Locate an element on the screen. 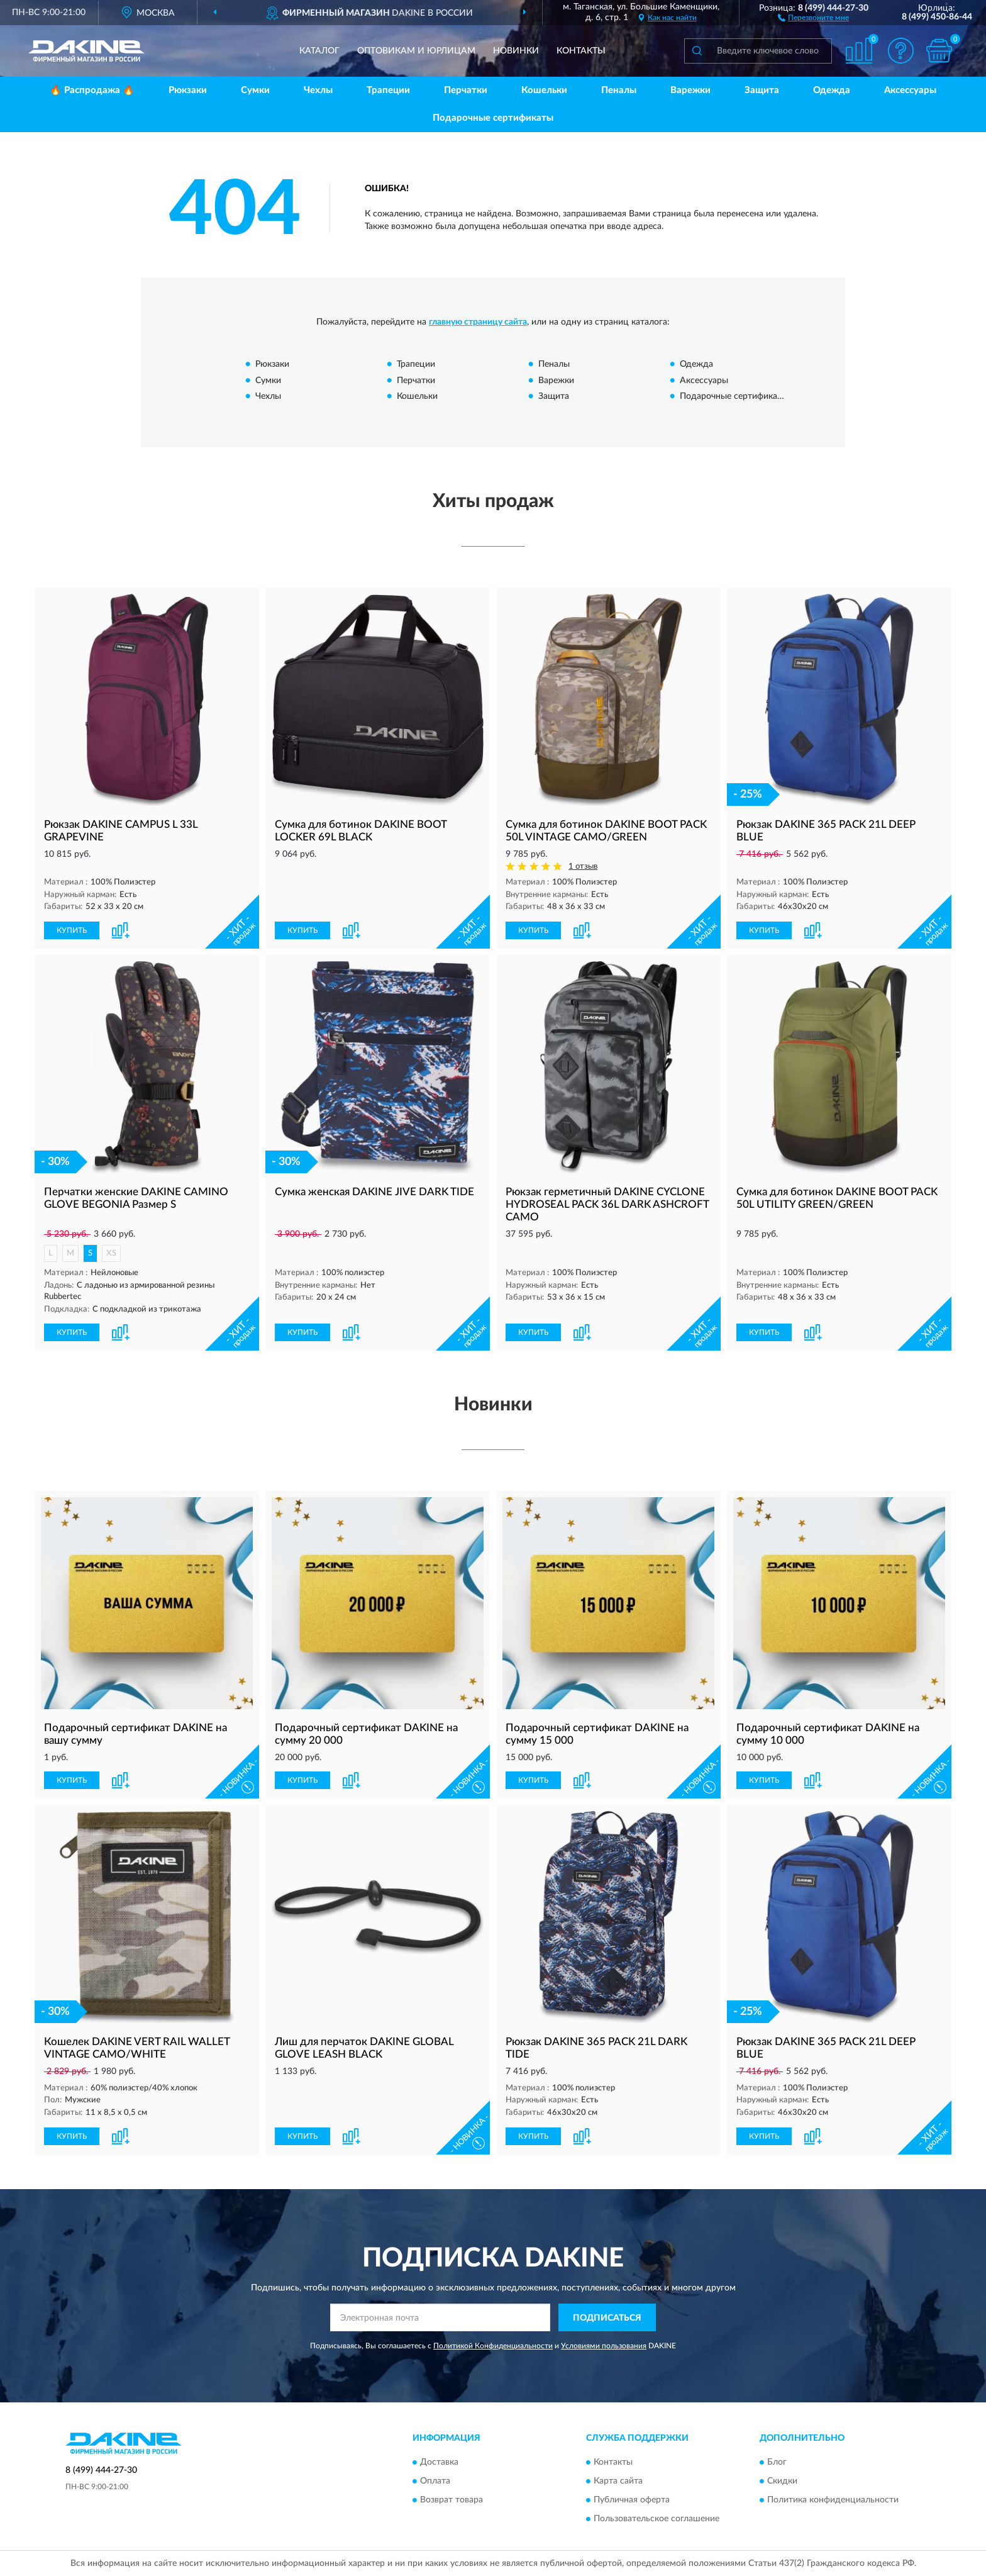 The image size is (986, 2576). Блог is located at coordinates (777, 2462).